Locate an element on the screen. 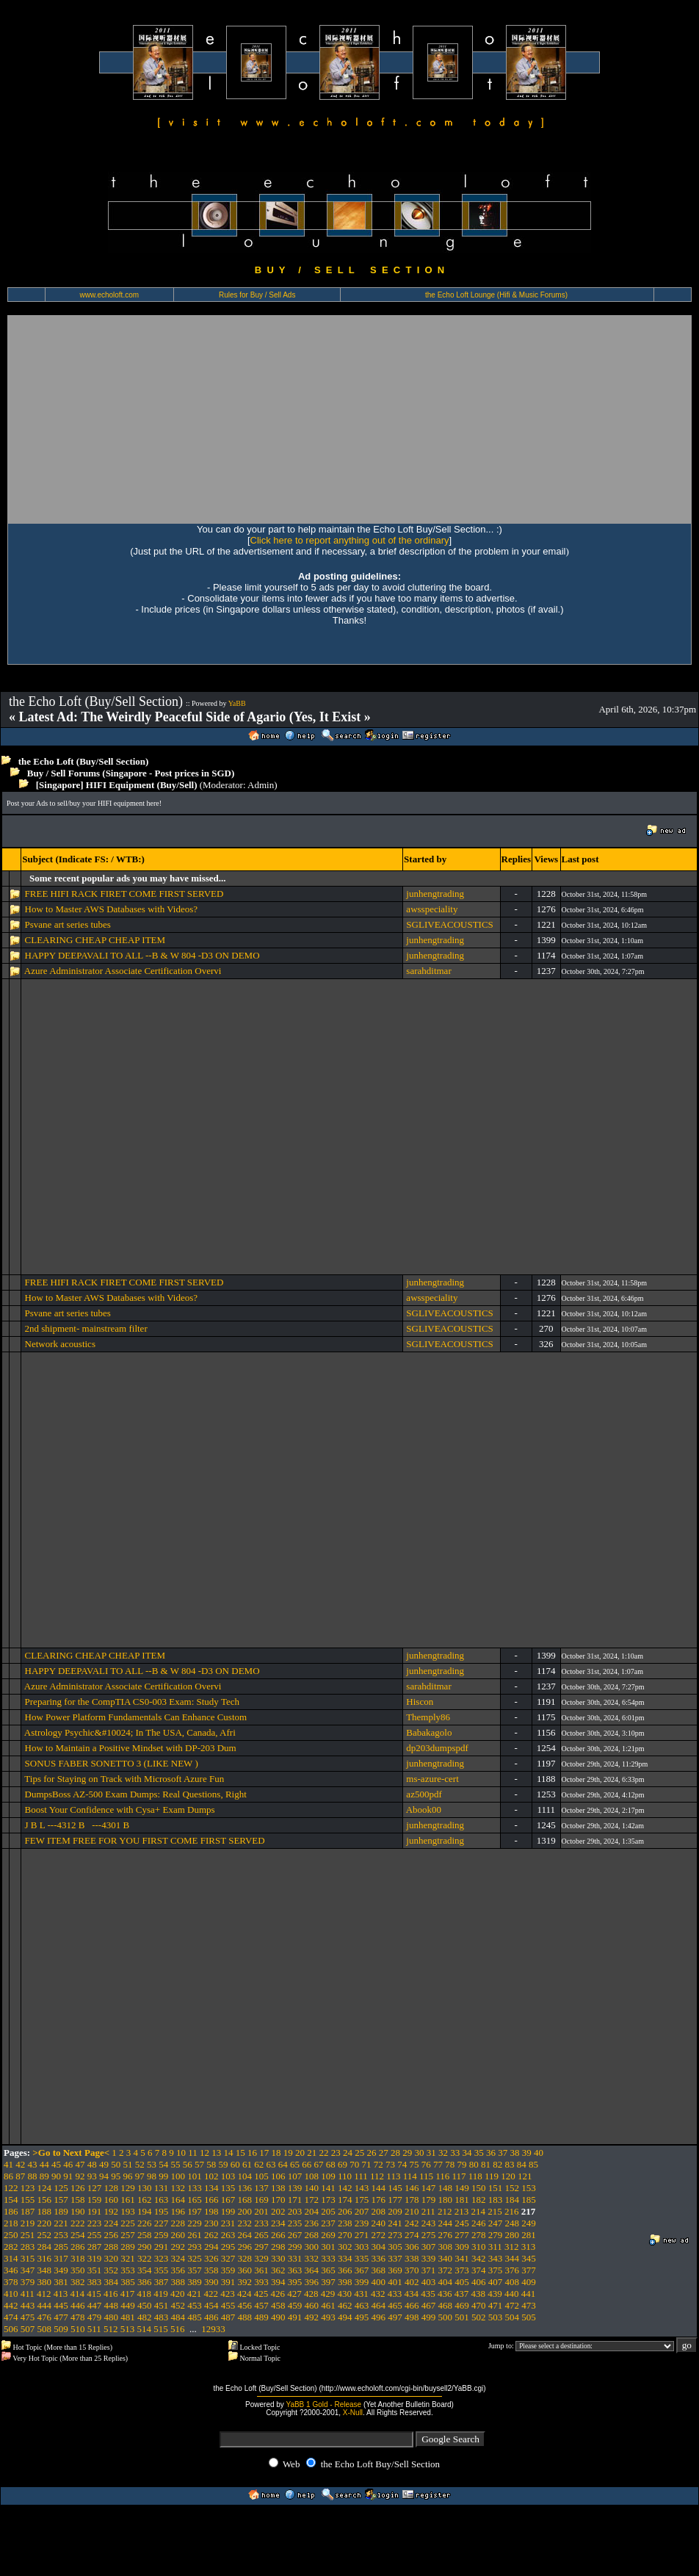  71 is located at coordinates (367, 2164).